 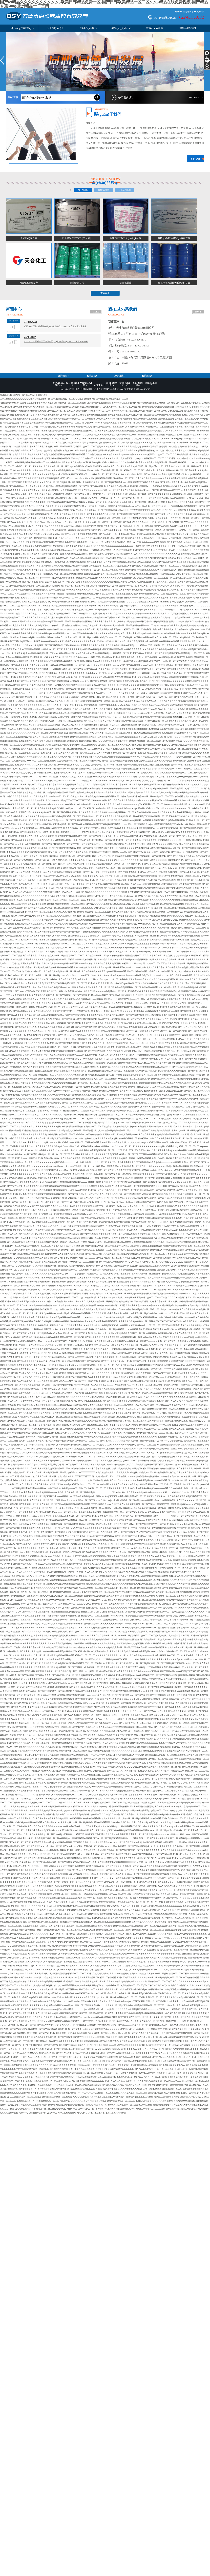 I want to click on 亚洲国产精品专区久久, so click(x=81, y=474).